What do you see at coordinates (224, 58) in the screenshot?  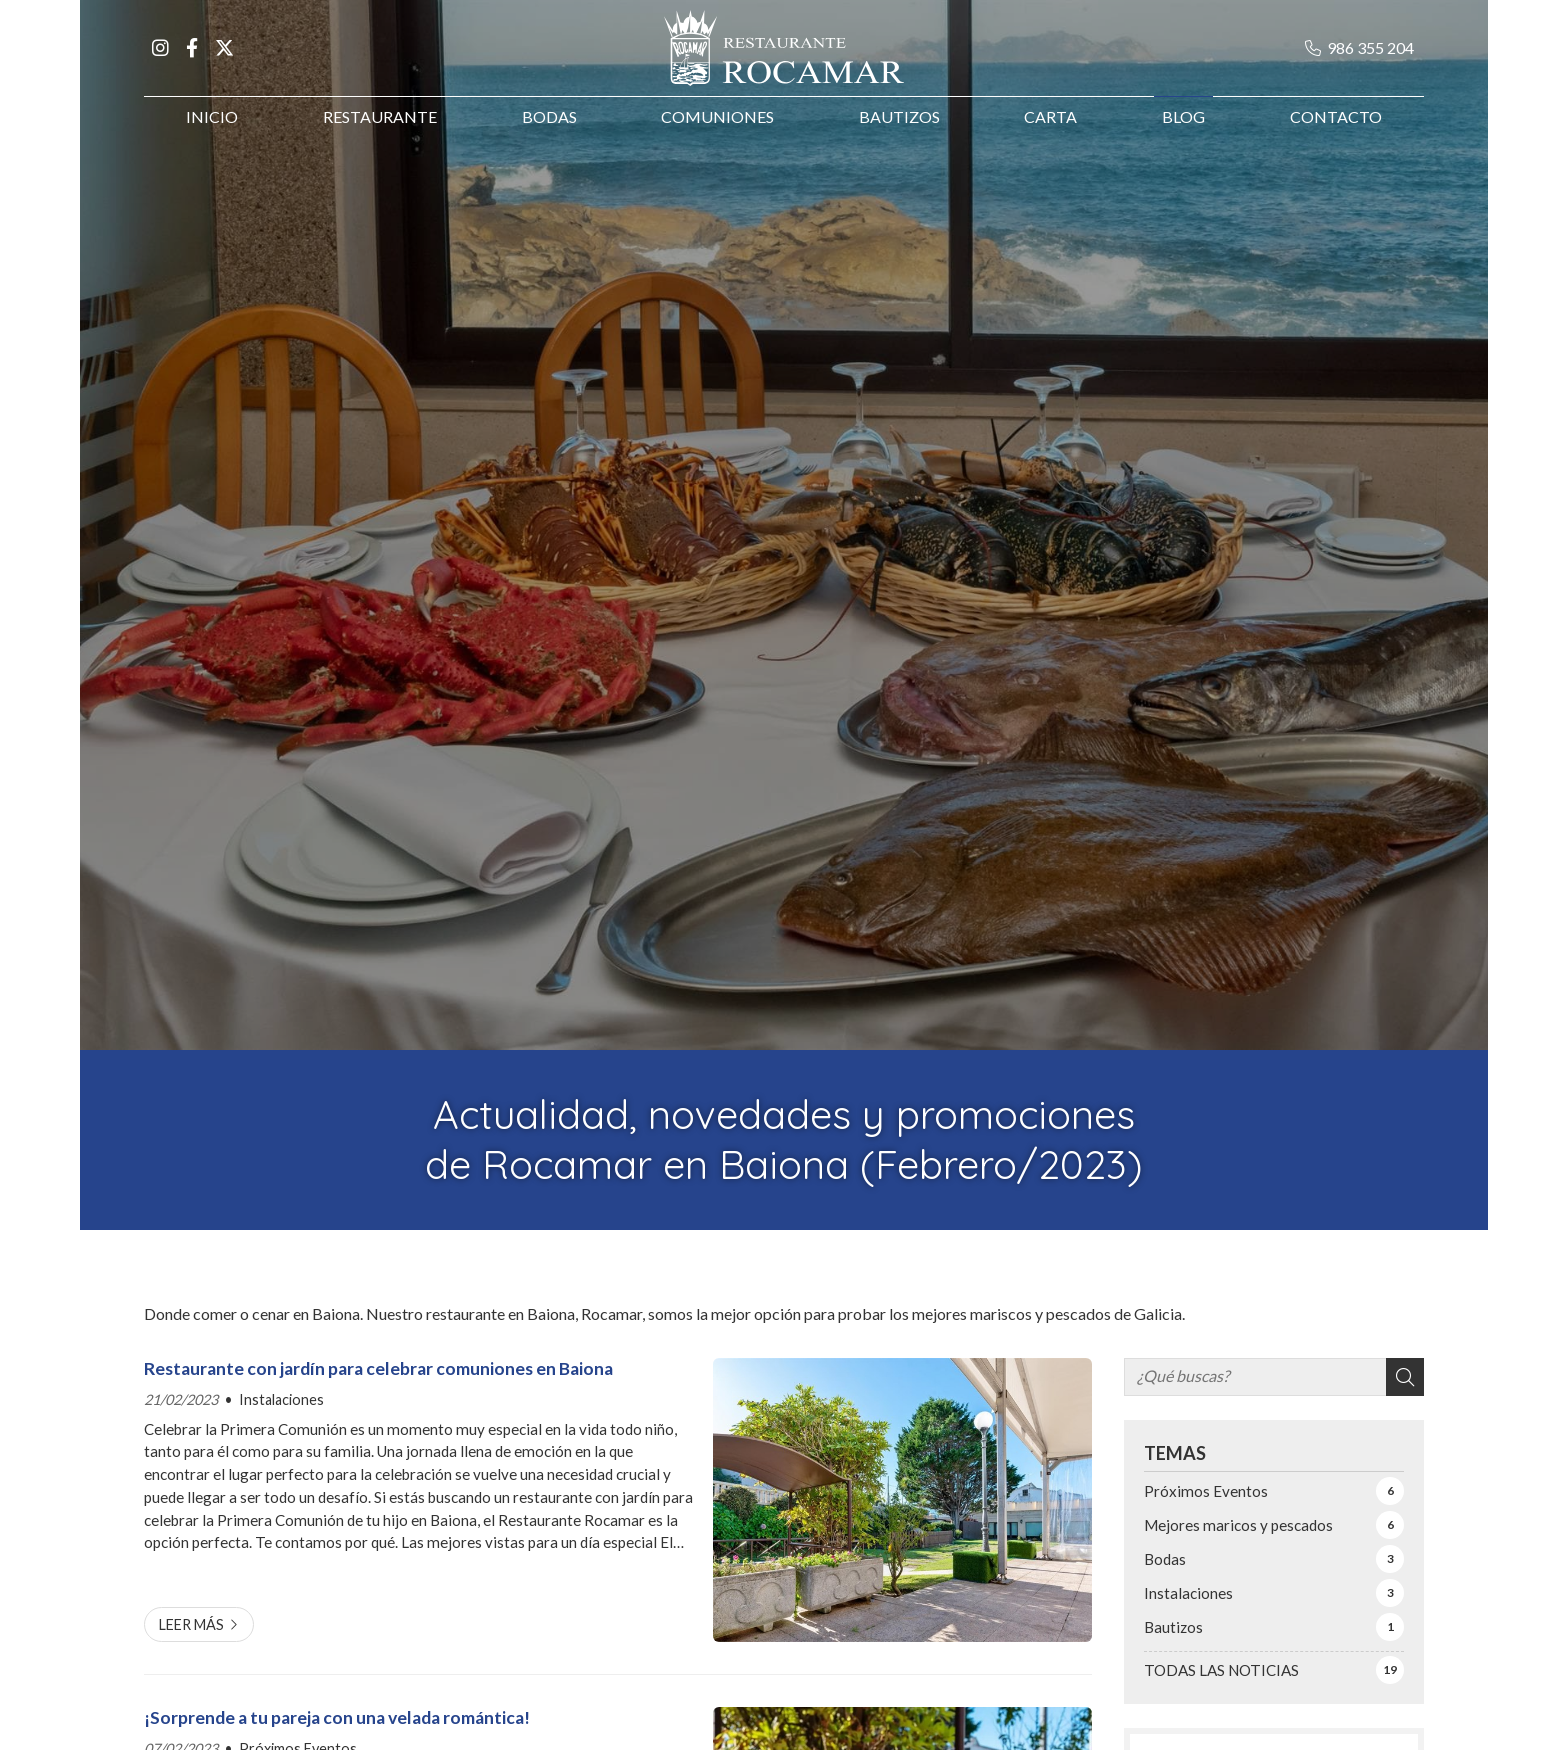 I see `[Ir a X]` at bounding box center [224, 58].